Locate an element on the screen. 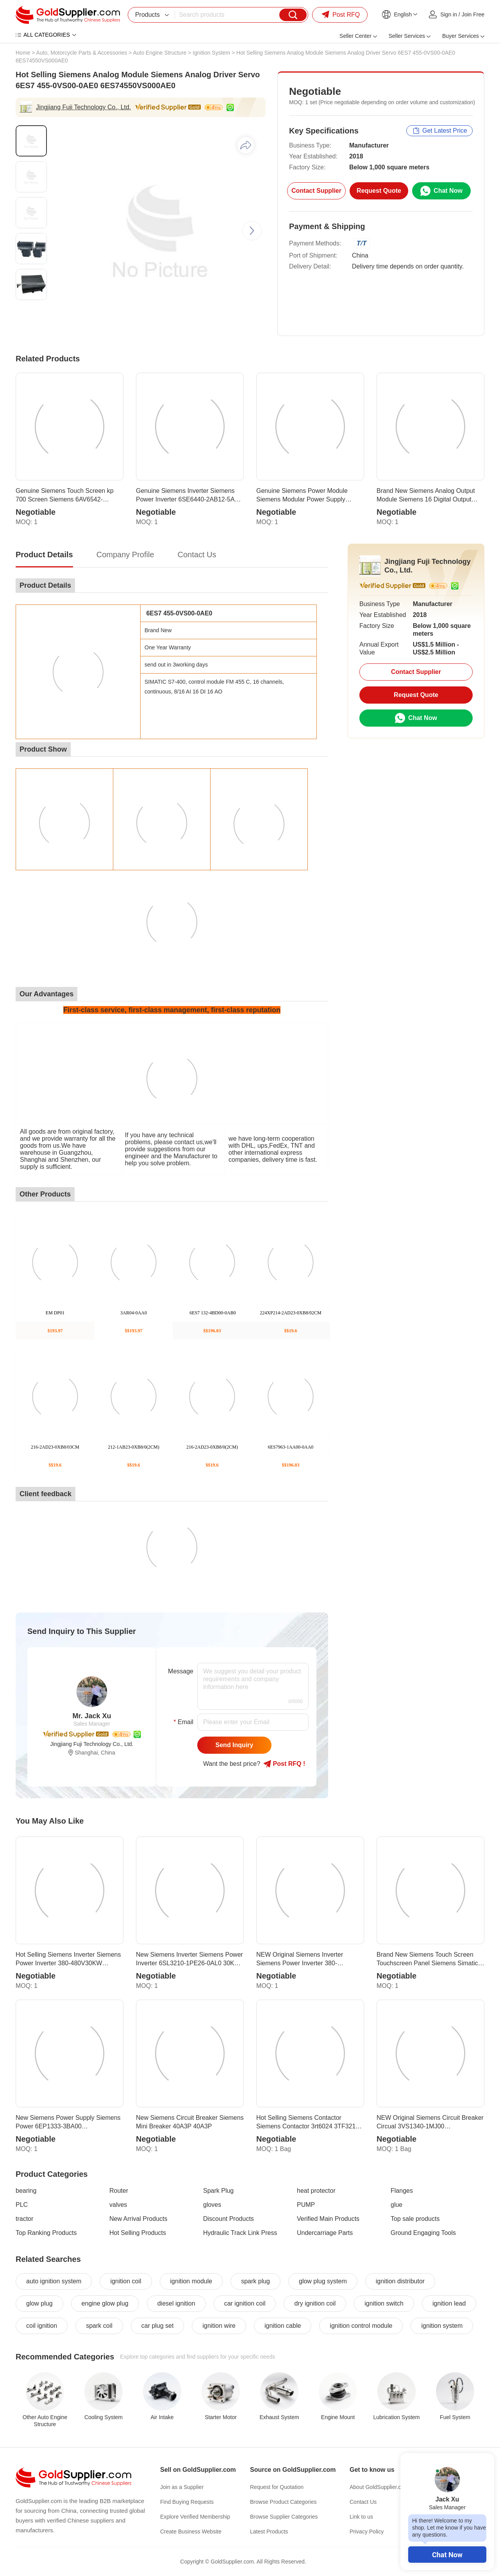 The image size is (500, 2576). Top Ranking Products is located at coordinates (46, 2232).